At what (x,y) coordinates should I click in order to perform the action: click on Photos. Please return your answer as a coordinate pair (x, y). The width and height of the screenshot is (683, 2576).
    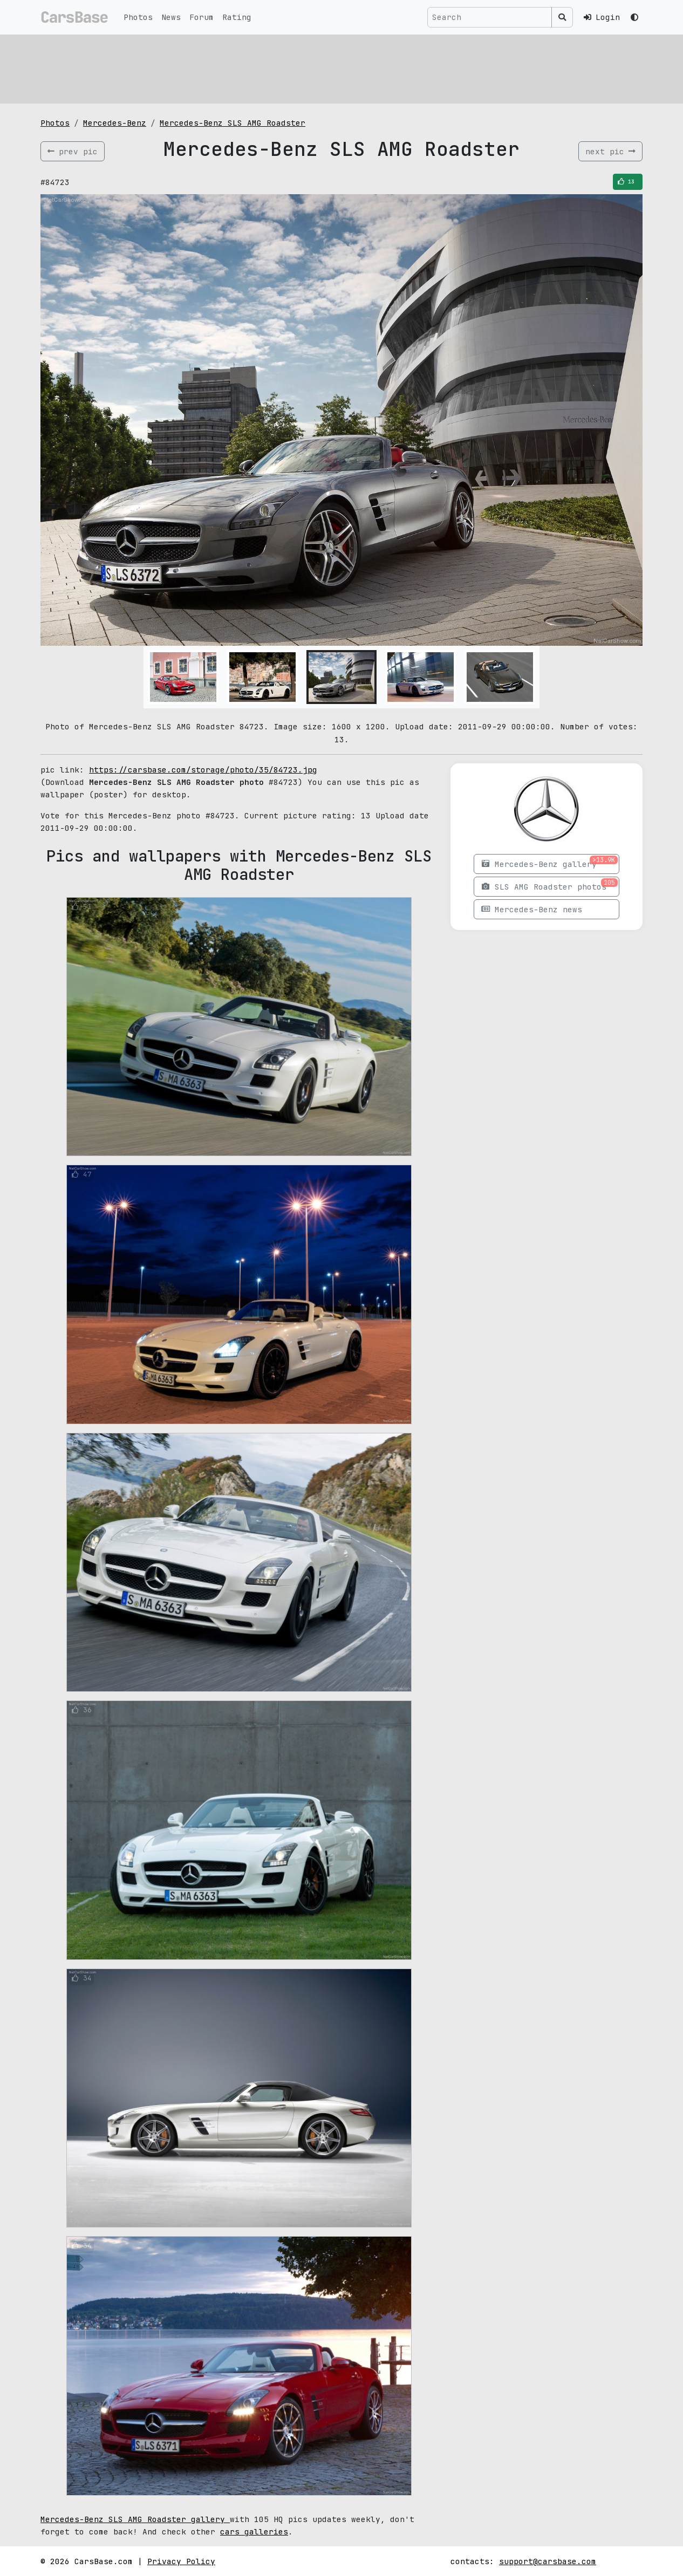
    Looking at the image, I should click on (138, 17).